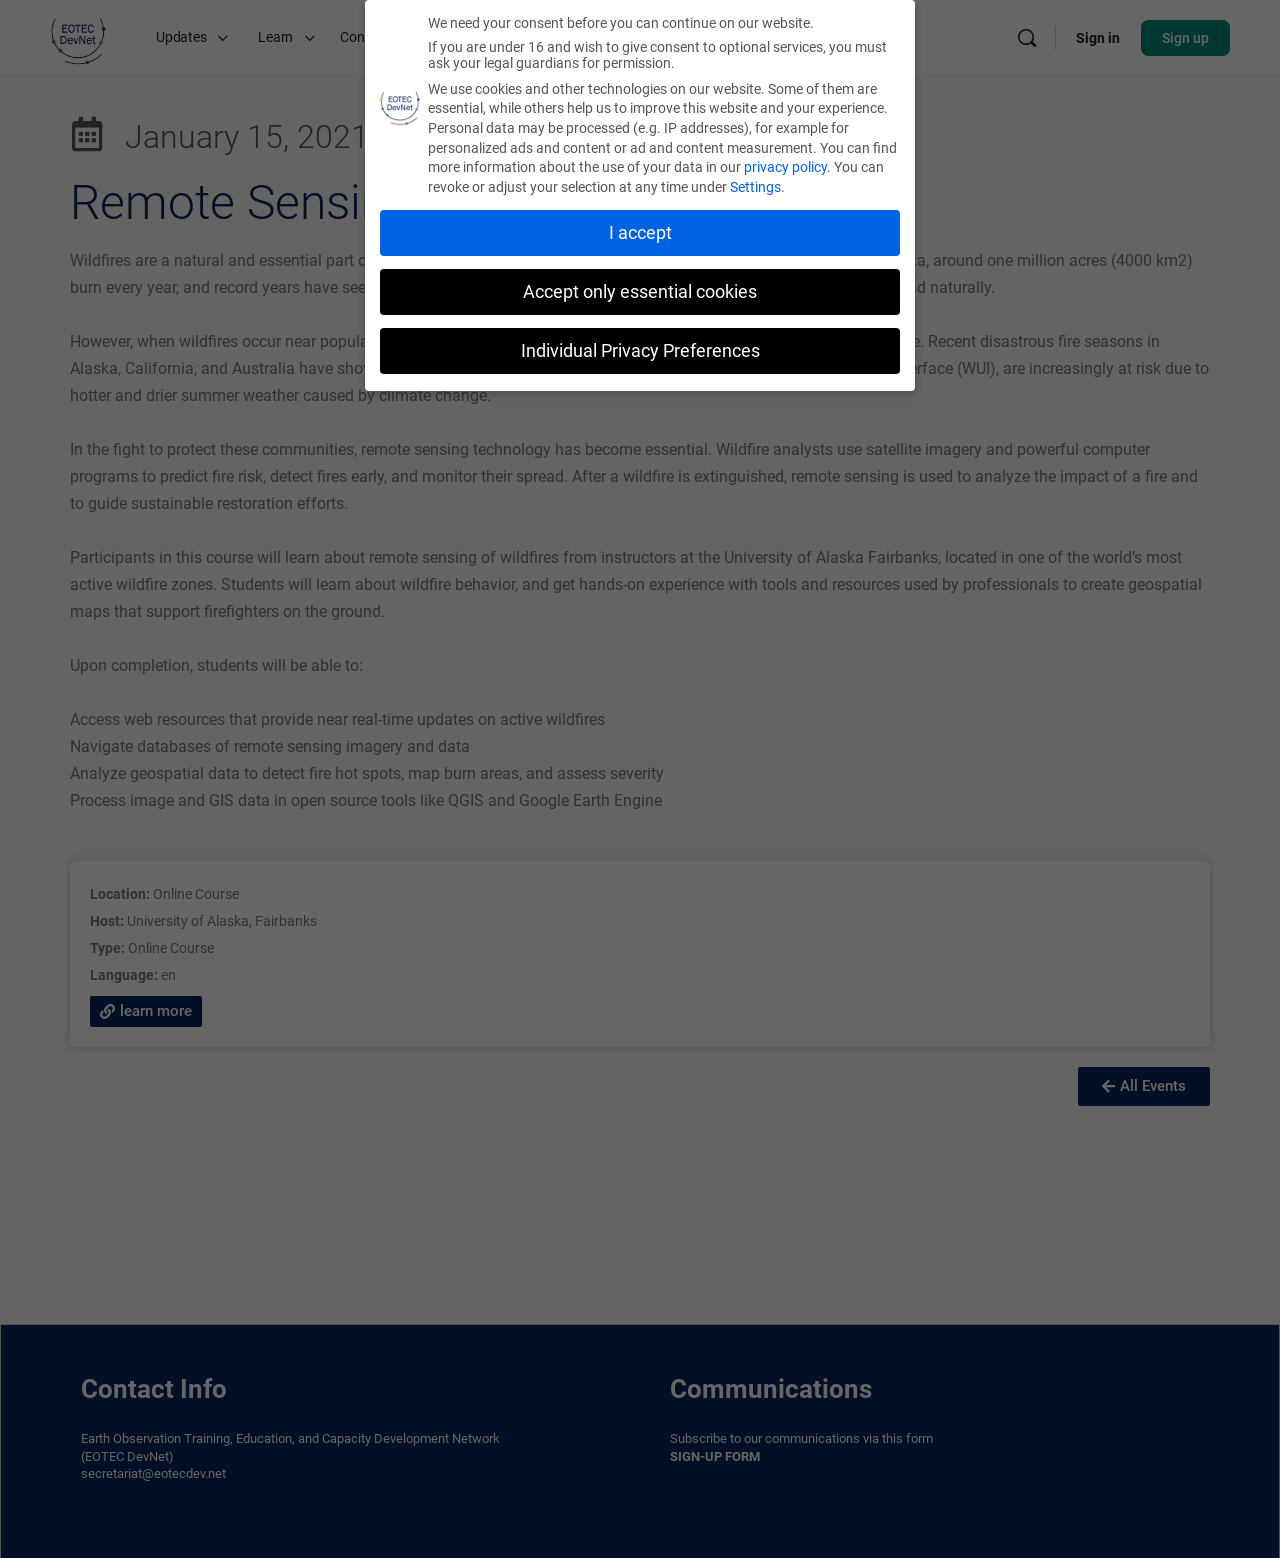 The width and height of the screenshot is (1280, 1558). Describe the element at coordinates (785, 167) in the screenshot. I see `privacy policy` at that location.